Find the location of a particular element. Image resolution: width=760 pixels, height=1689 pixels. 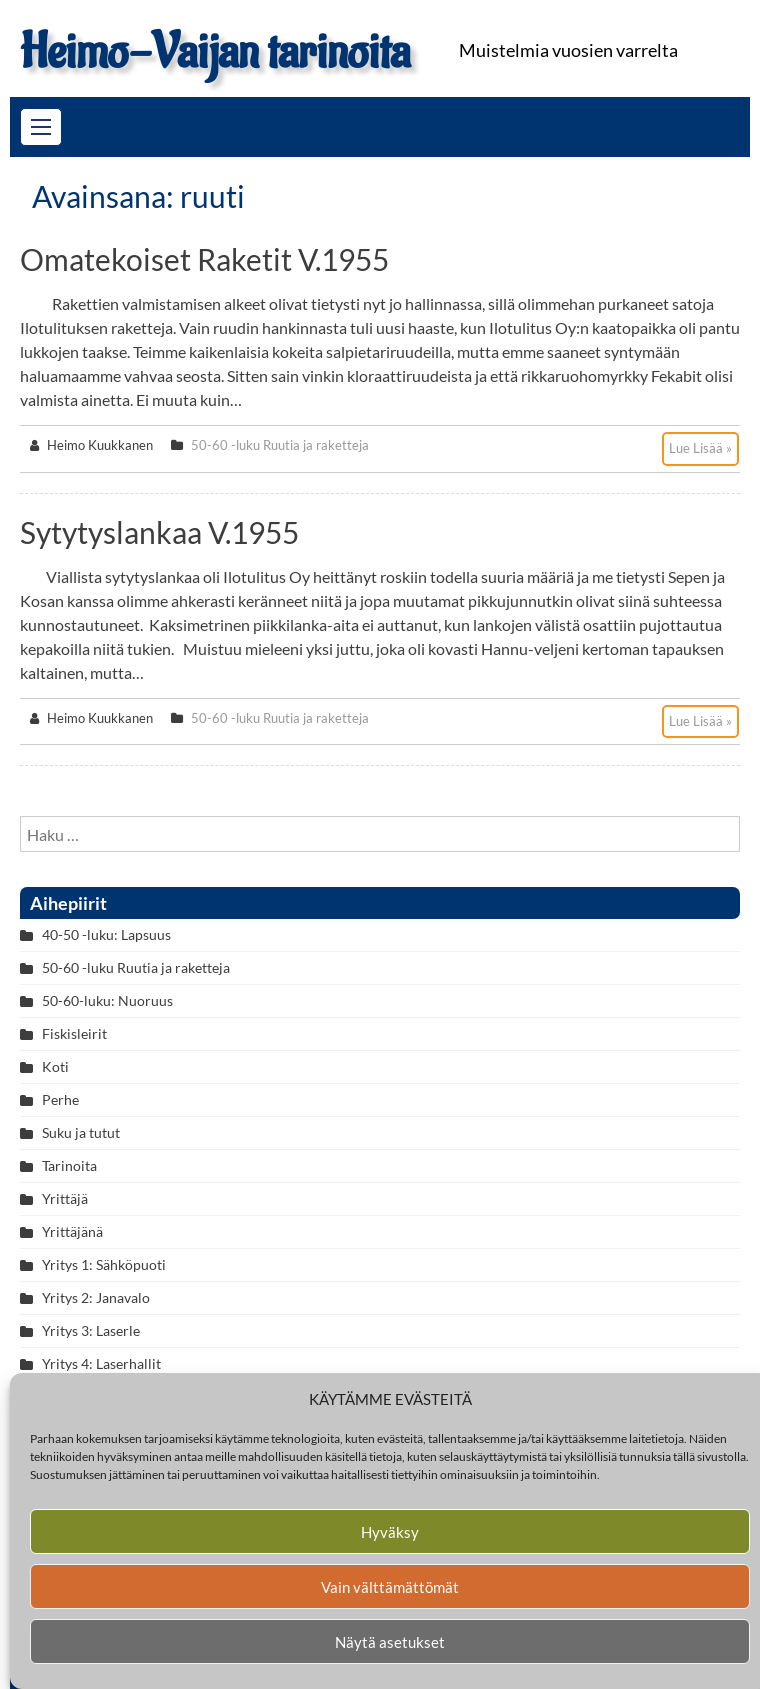

Tarinoita is located at coordinates (69, 1165).